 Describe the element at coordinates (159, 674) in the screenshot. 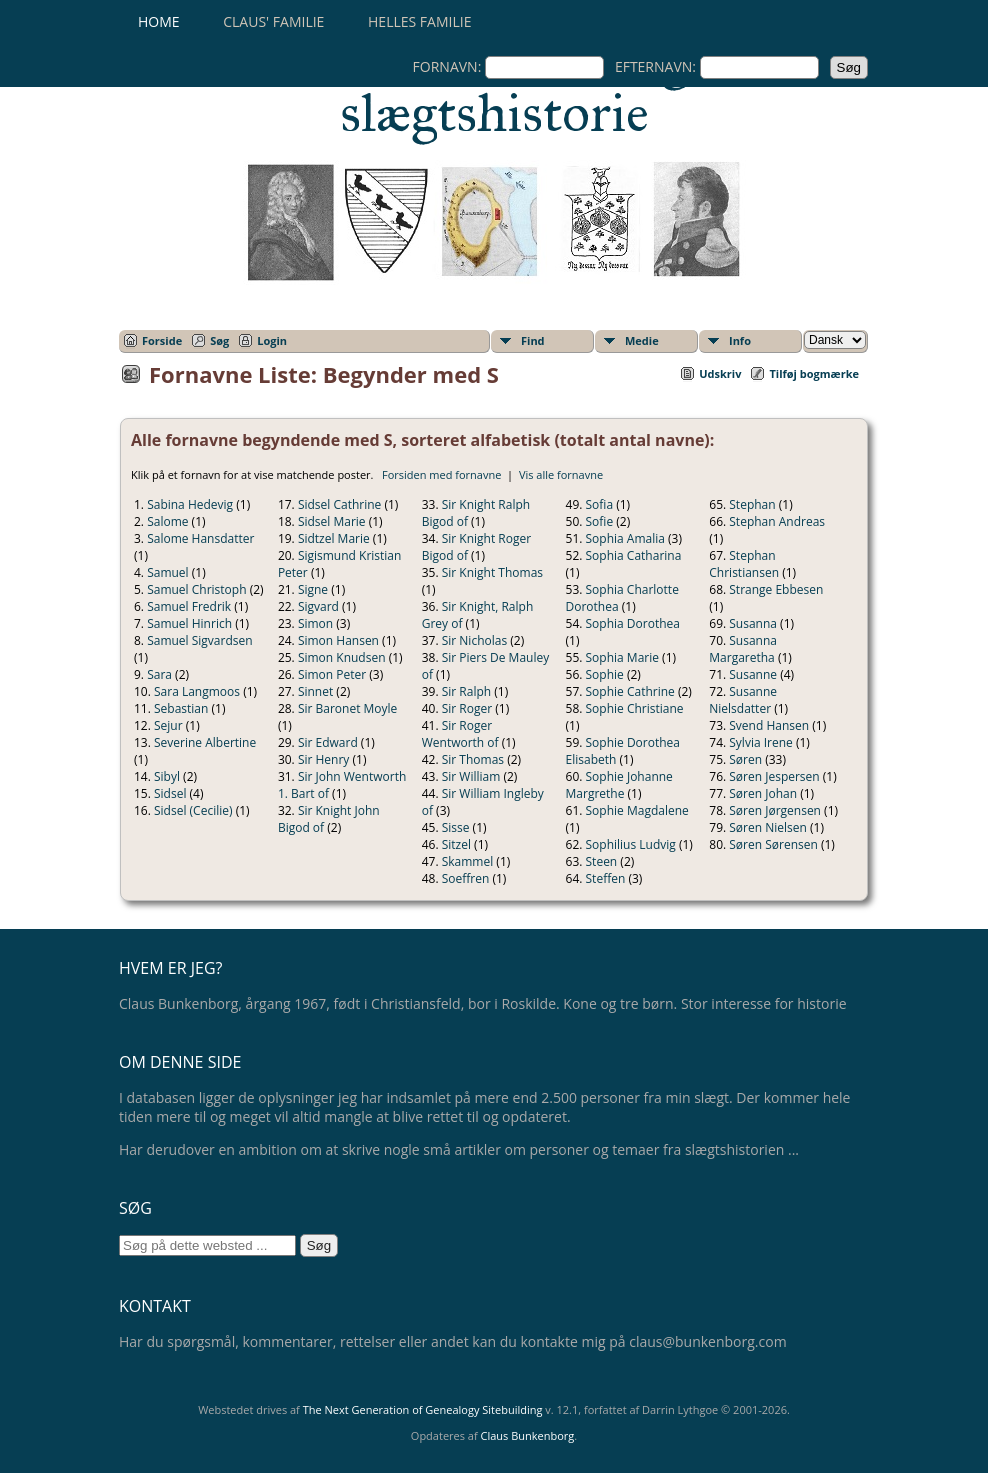

I see `Sara` at that location.